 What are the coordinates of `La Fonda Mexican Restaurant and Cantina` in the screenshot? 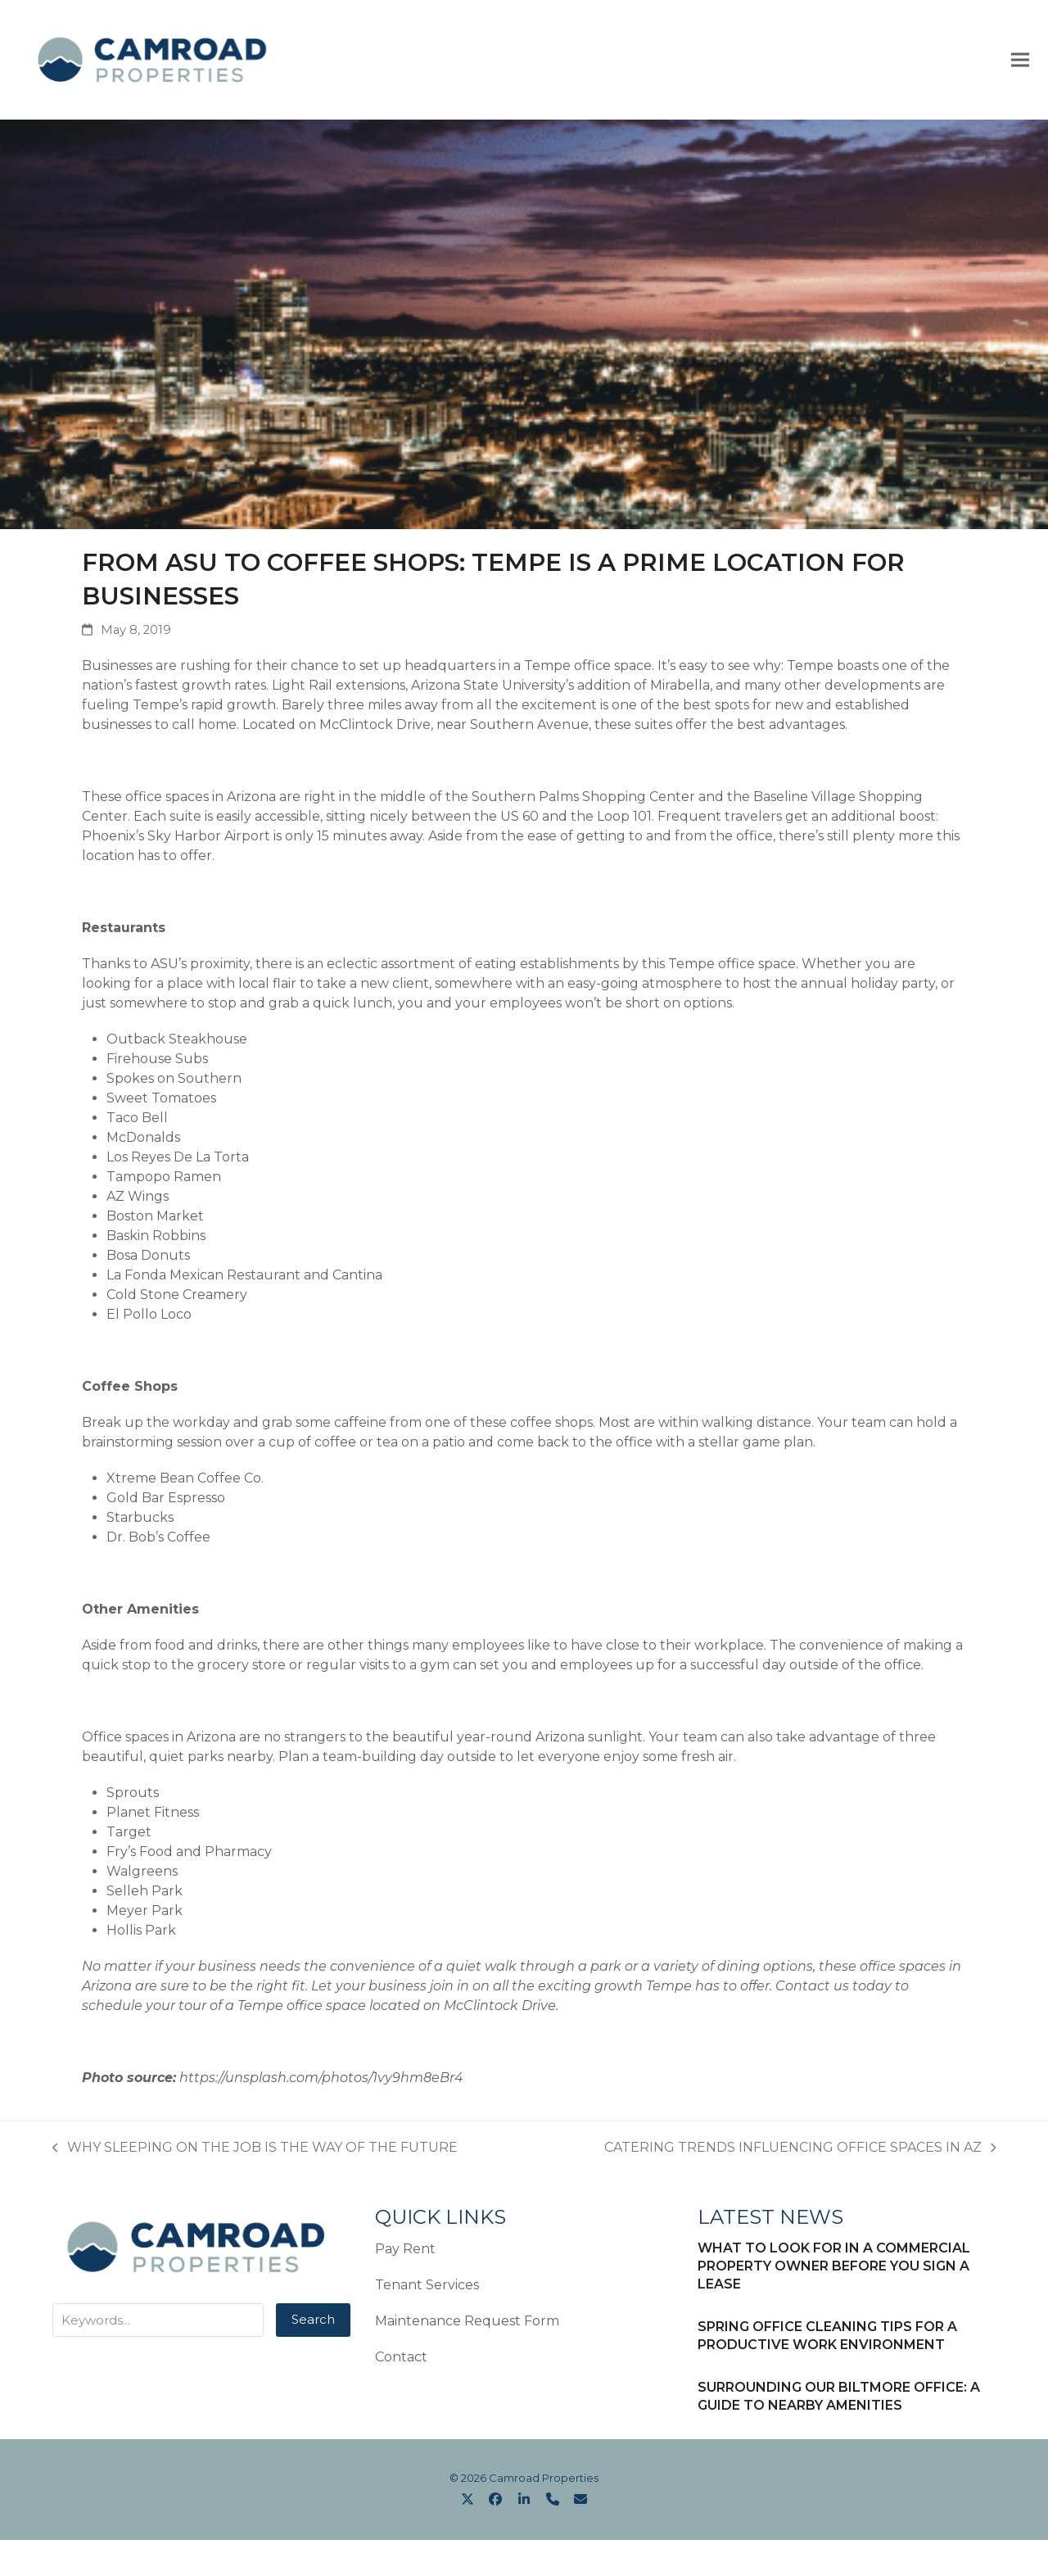 It's located at (244, 1278).